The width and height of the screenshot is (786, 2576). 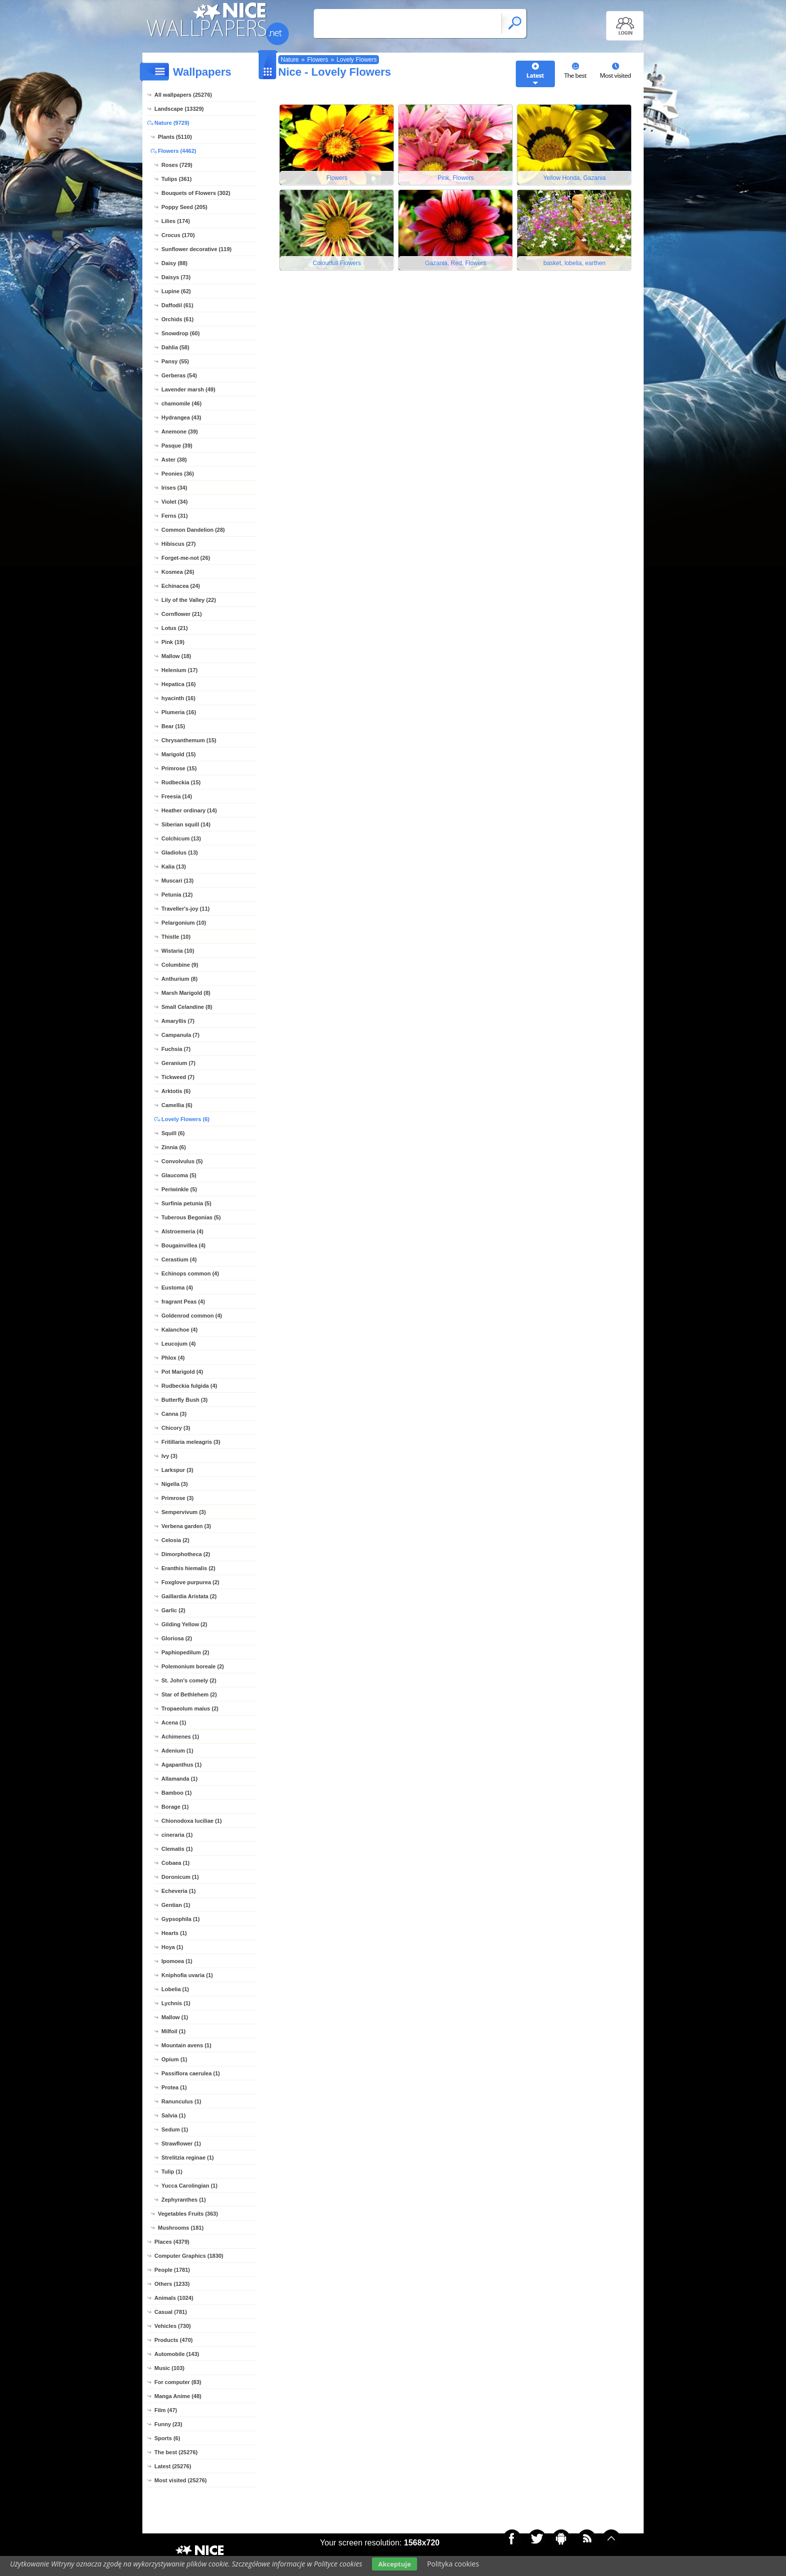 I want to click on All wallpapers (25276), so click(x=183, y=95).